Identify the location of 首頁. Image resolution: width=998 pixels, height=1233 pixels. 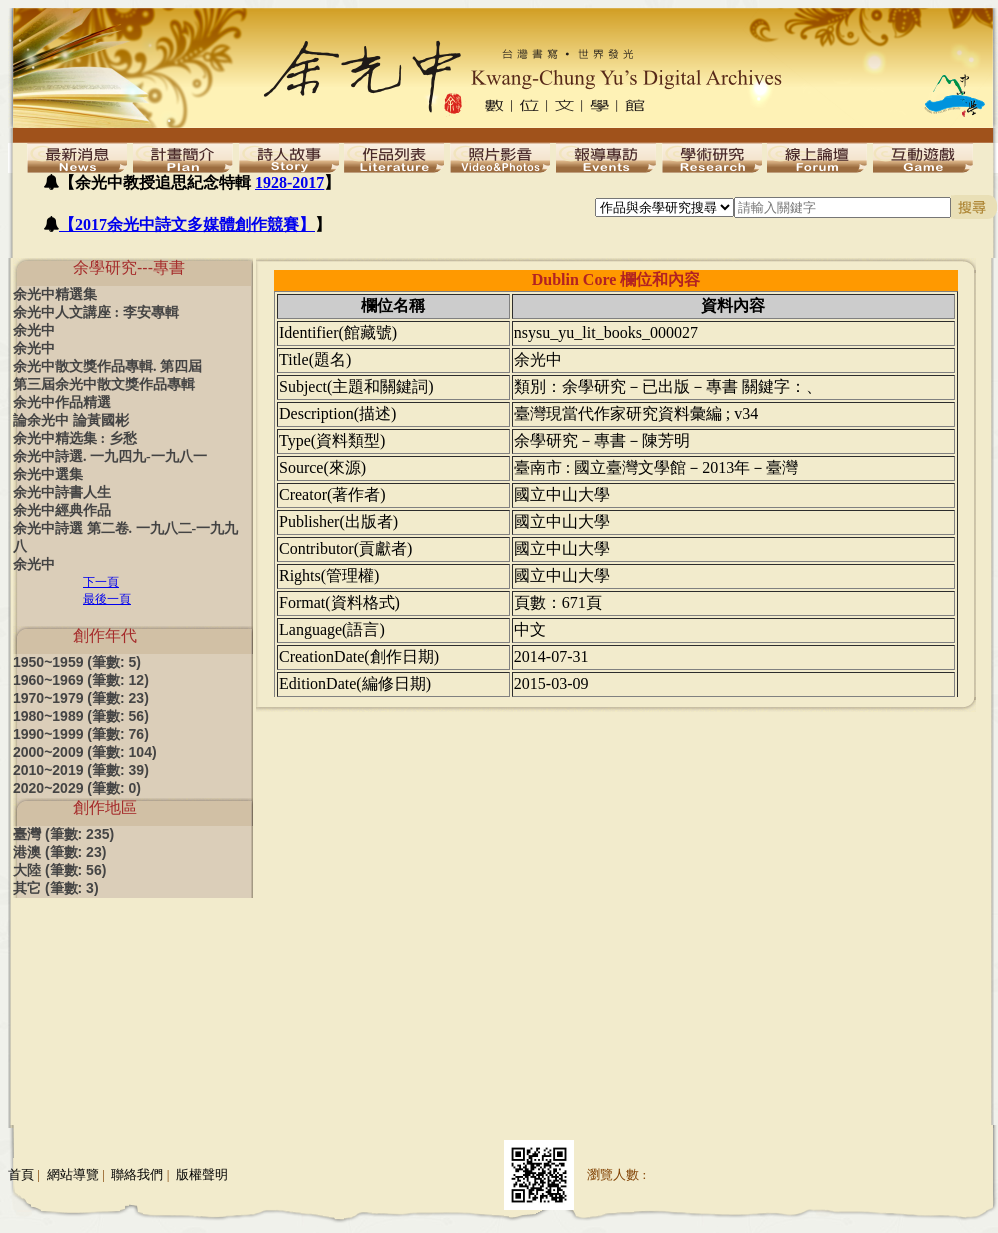
(21, 1174).